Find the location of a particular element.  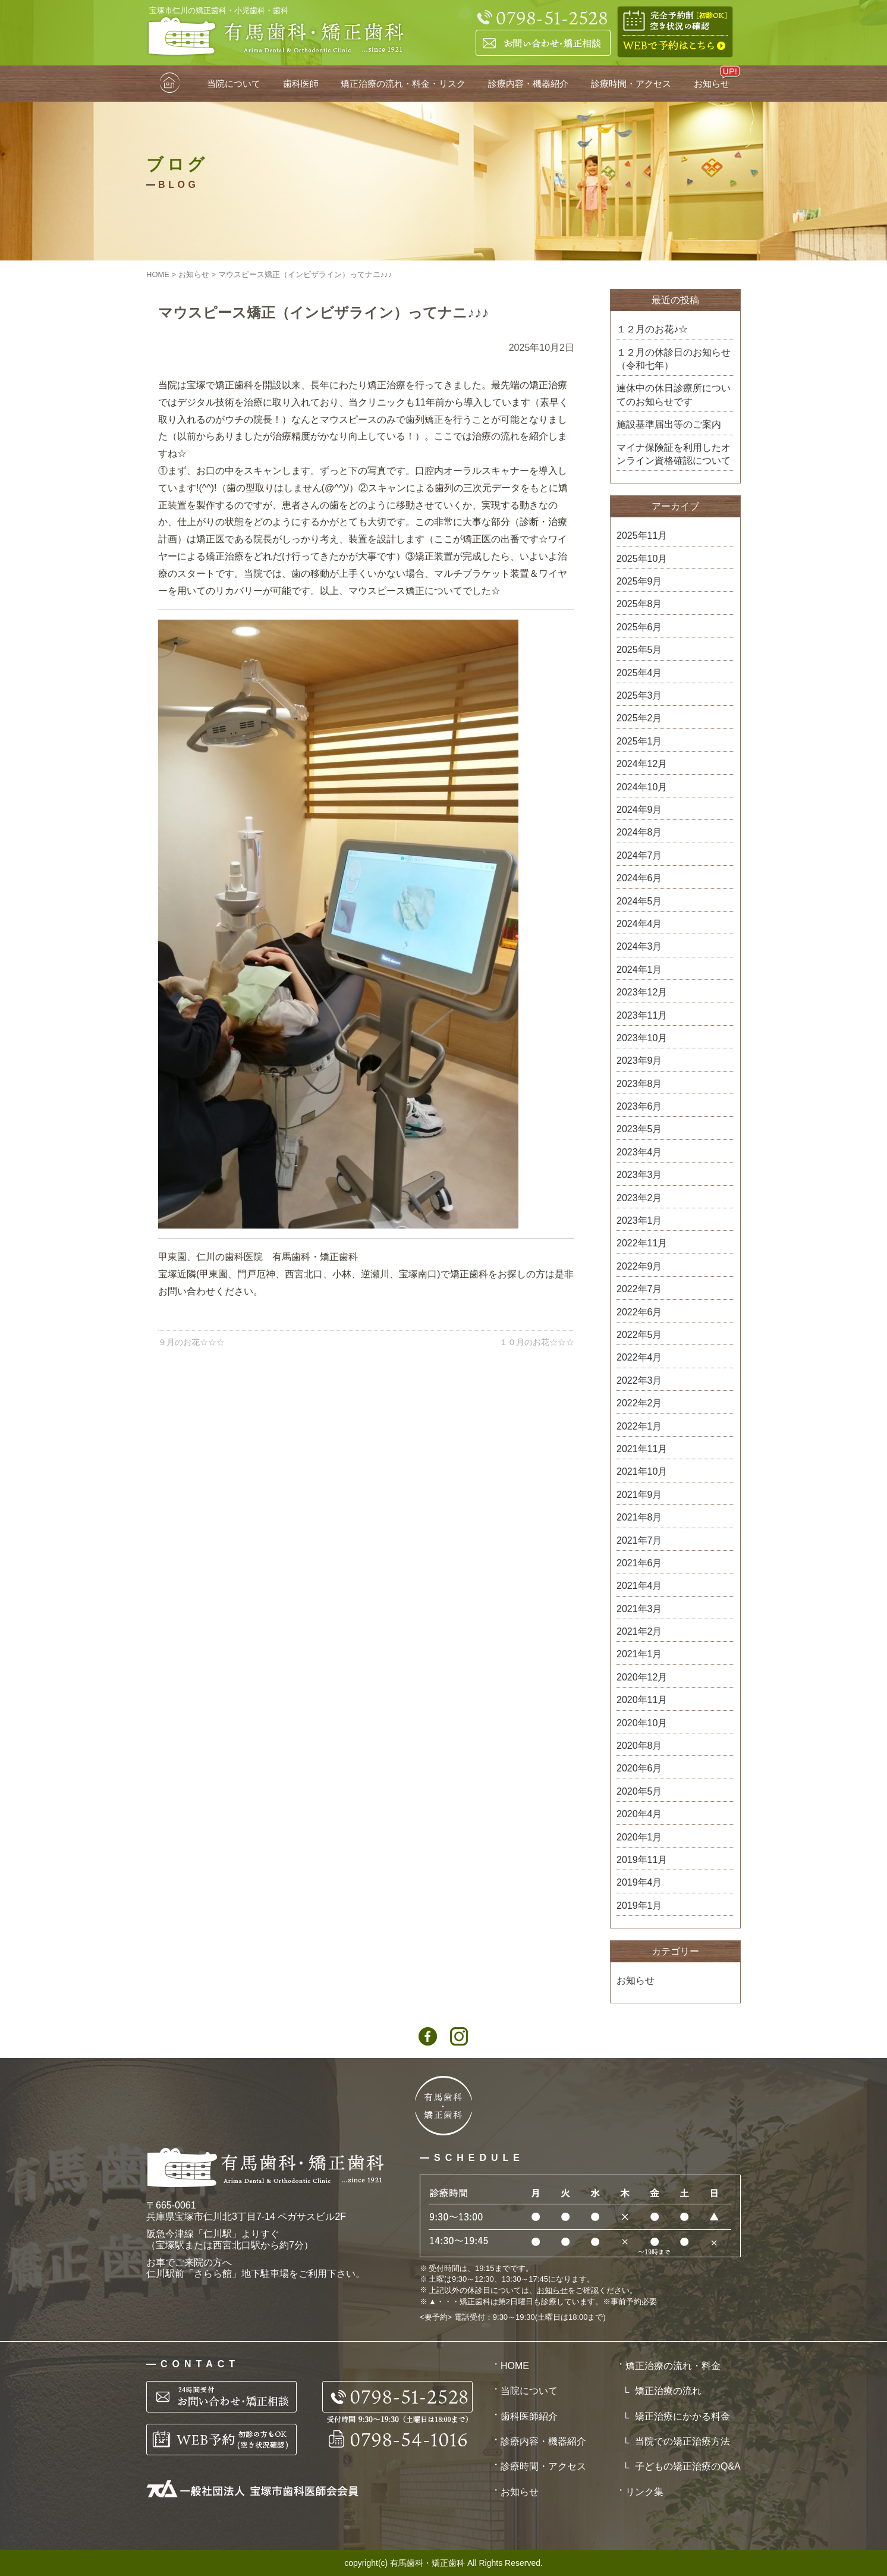

2023年4月 is located at coordinates (639, 1152).